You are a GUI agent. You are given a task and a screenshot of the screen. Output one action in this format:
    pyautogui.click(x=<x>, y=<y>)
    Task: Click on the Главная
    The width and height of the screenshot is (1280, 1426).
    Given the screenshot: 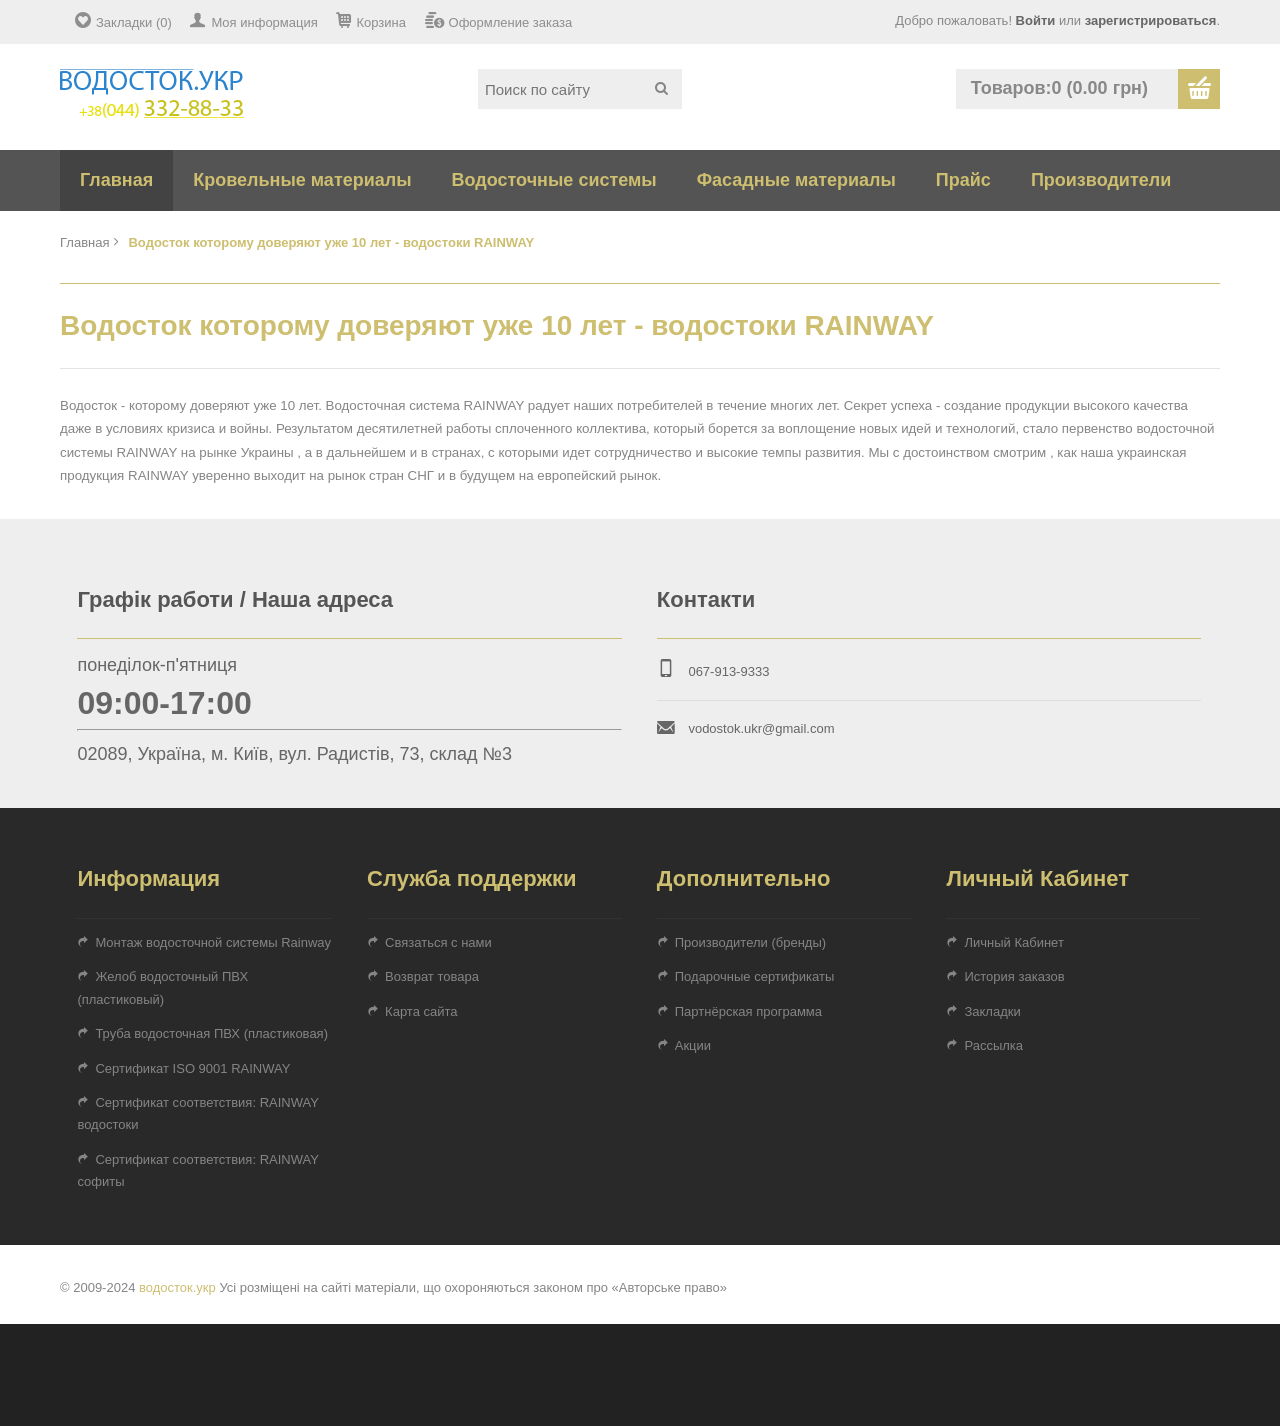 What is the action you would take?
    pyautogui.click(x=116, y=180)
    